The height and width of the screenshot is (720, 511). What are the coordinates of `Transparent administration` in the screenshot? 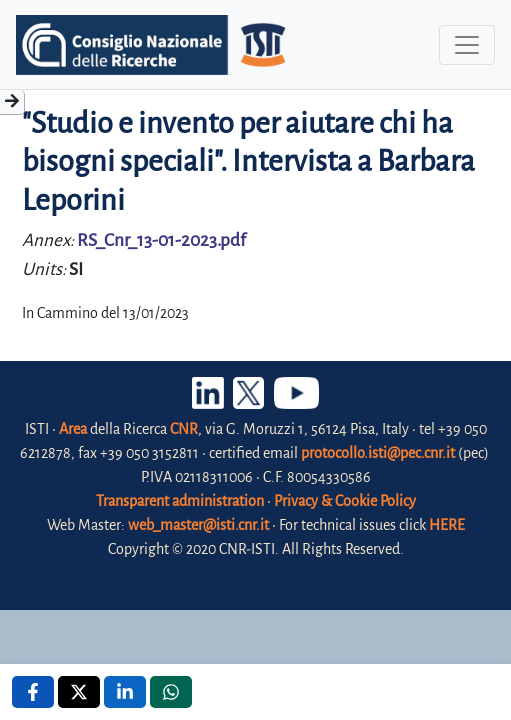 It's located at (180, 501).